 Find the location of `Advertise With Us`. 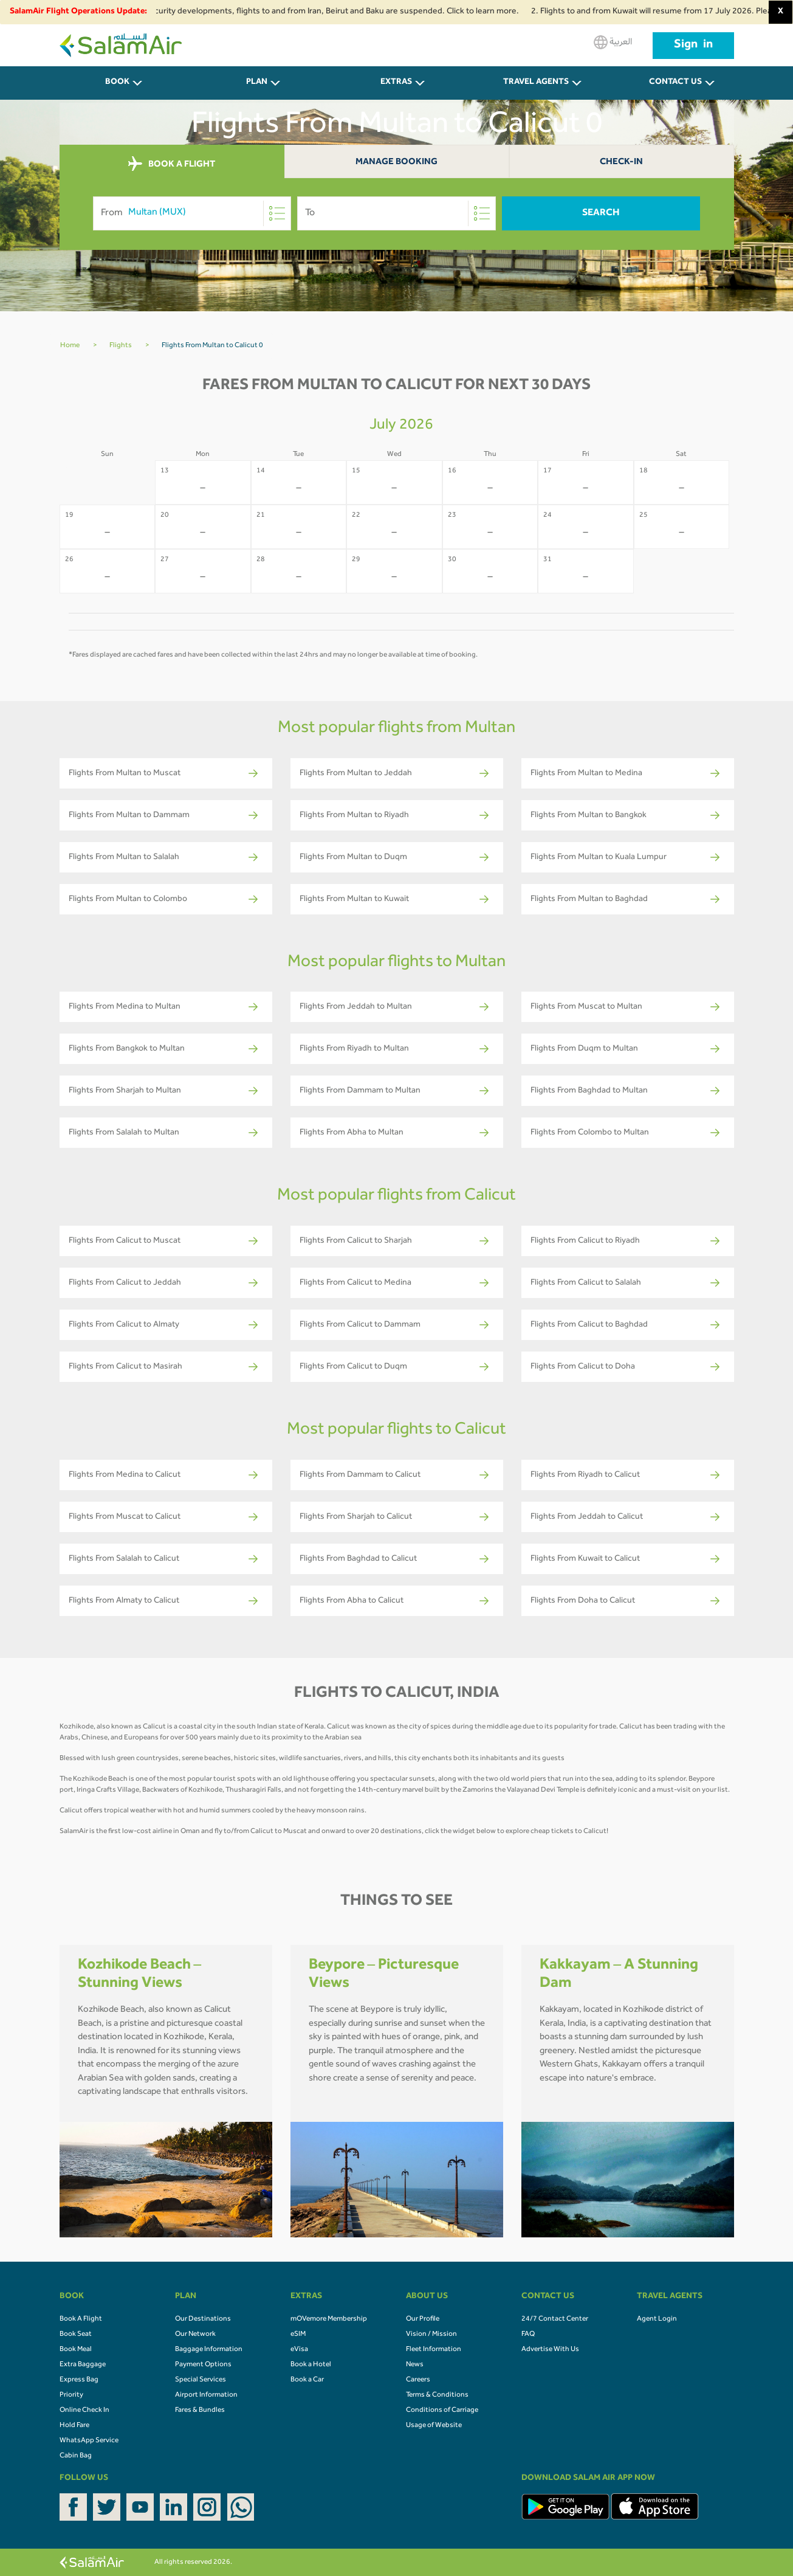

Advertise With Us is located at coordinates (550, 2349).